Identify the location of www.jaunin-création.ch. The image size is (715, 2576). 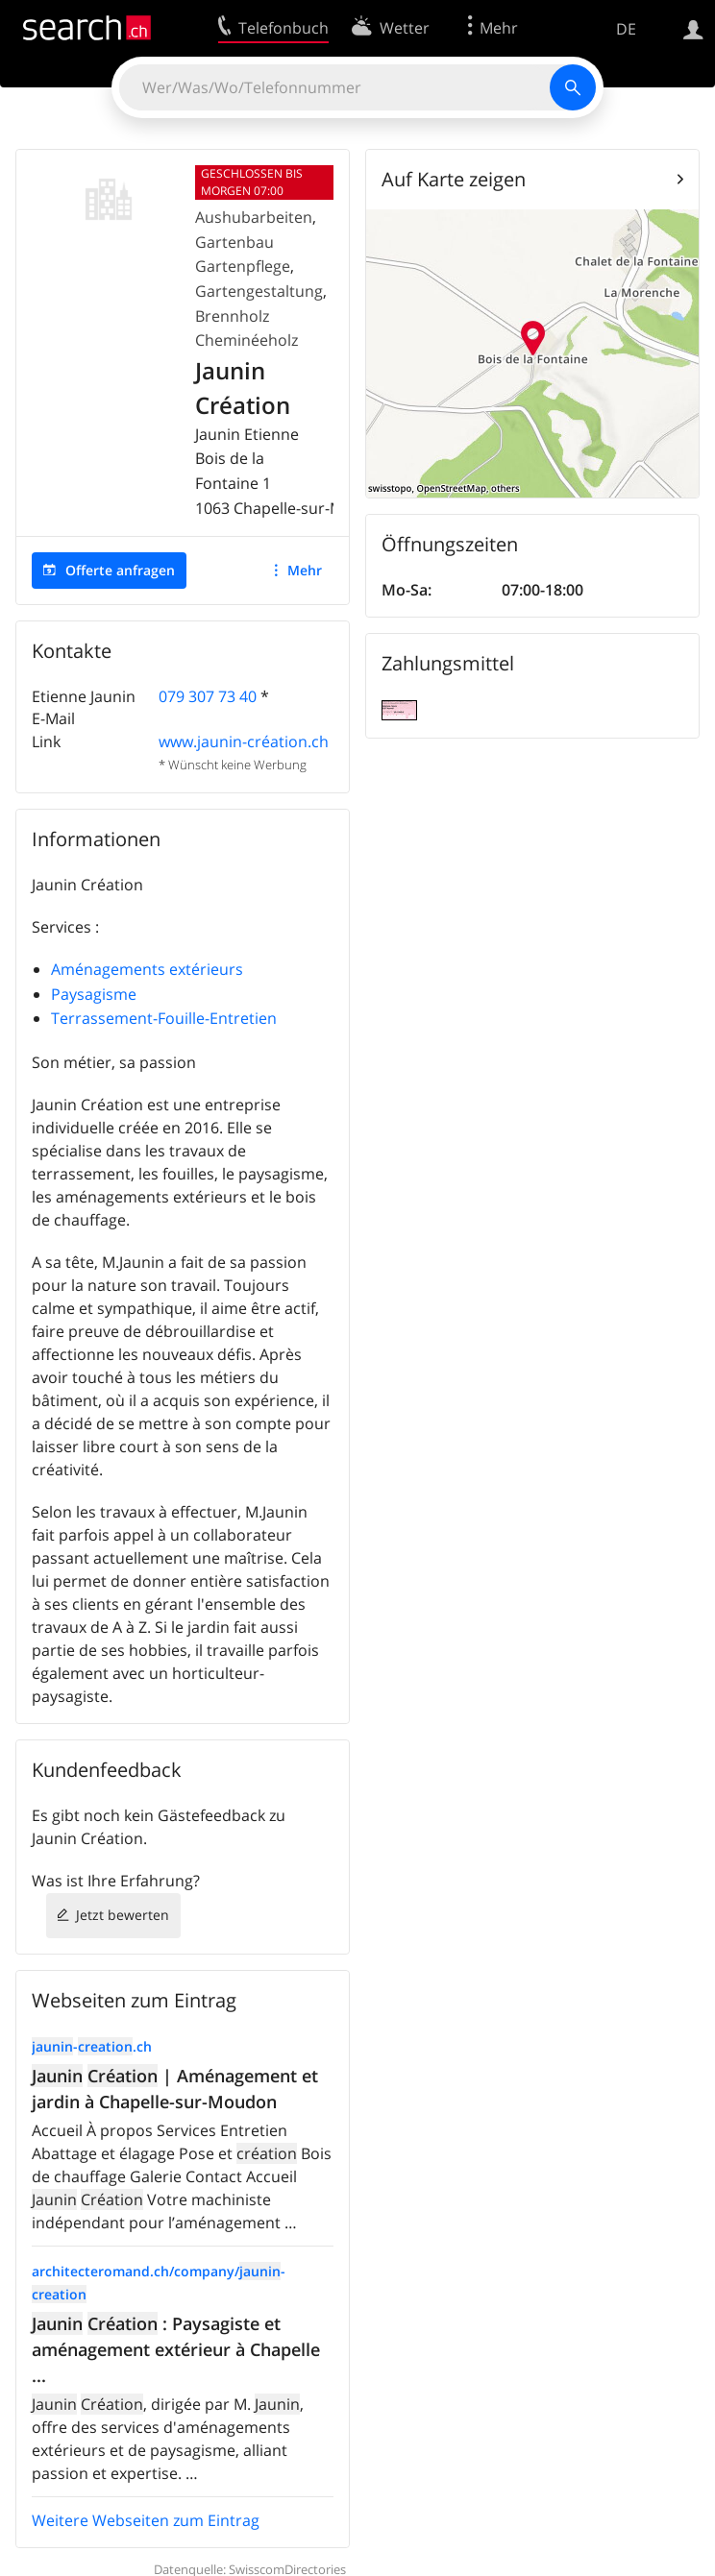
(244, 741).